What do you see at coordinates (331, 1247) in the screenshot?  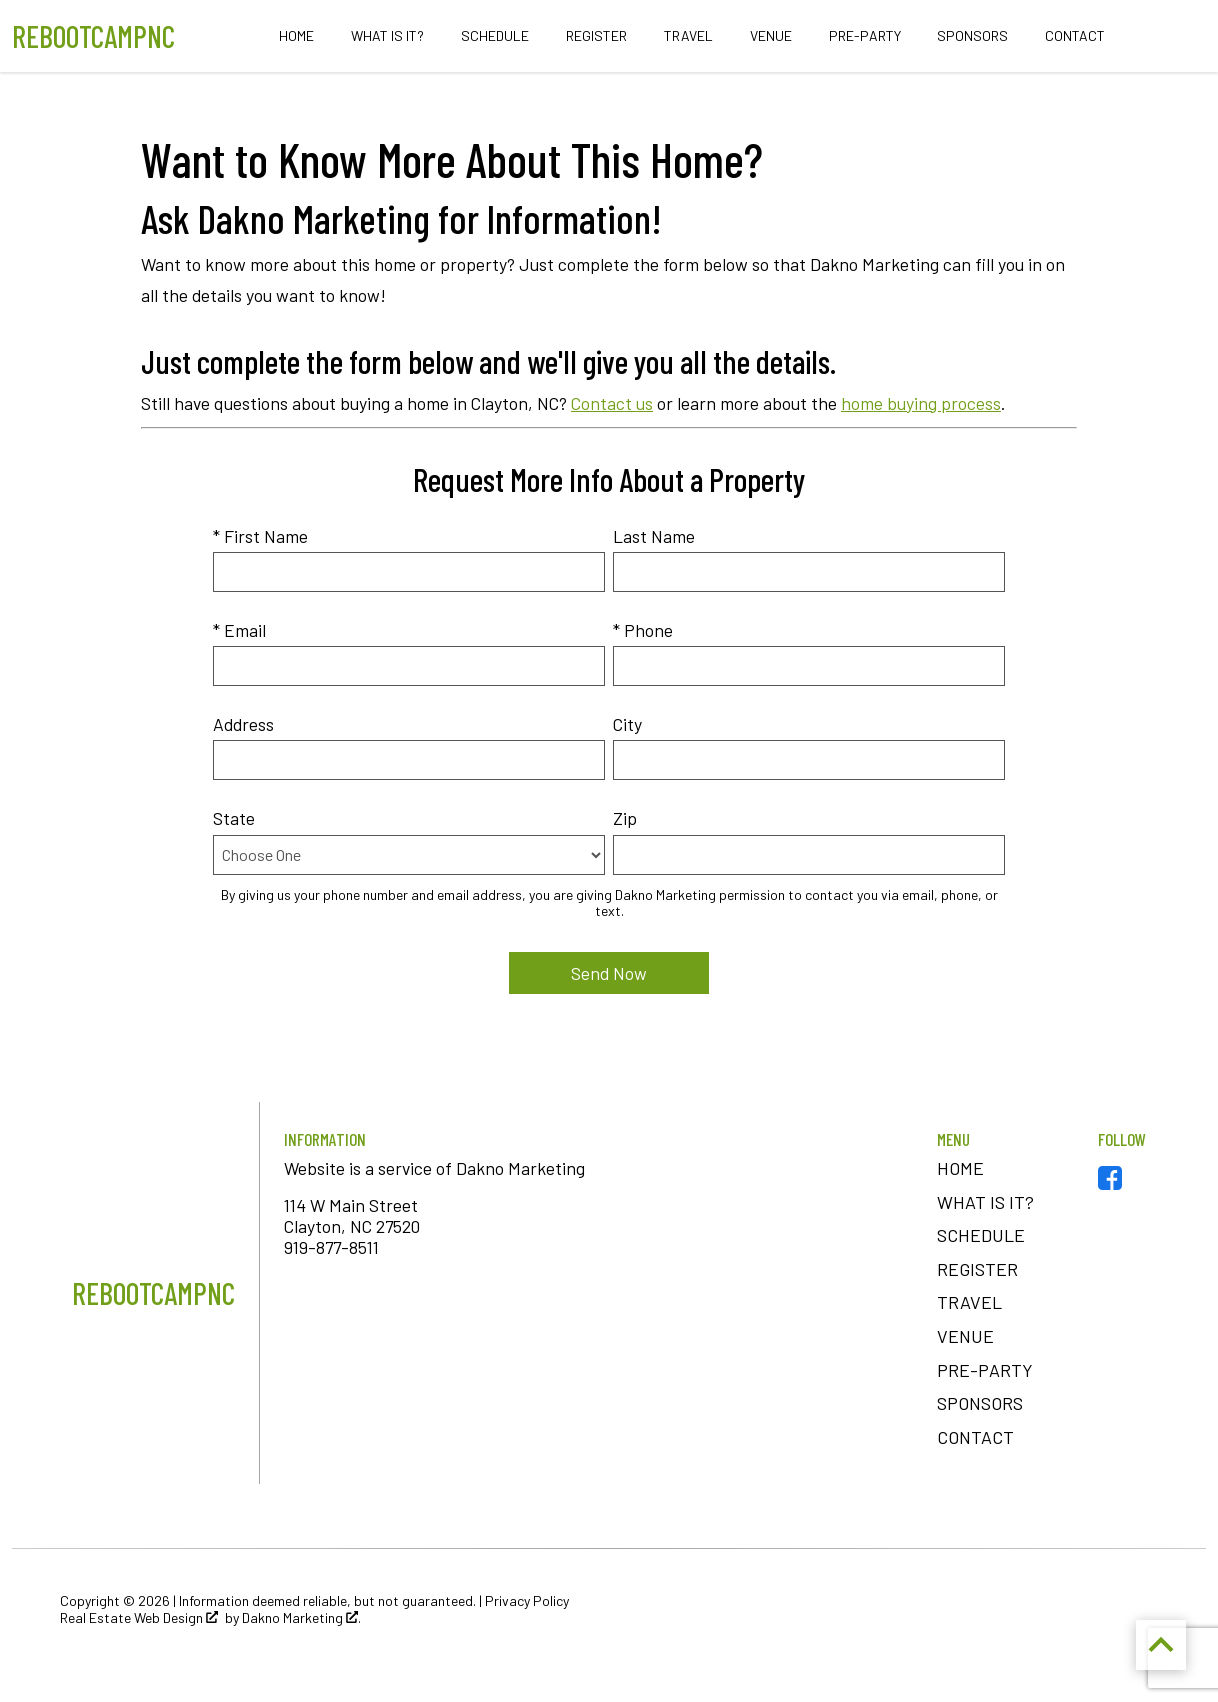 I see `919-877-8511` at bounding box center [331, 1247].